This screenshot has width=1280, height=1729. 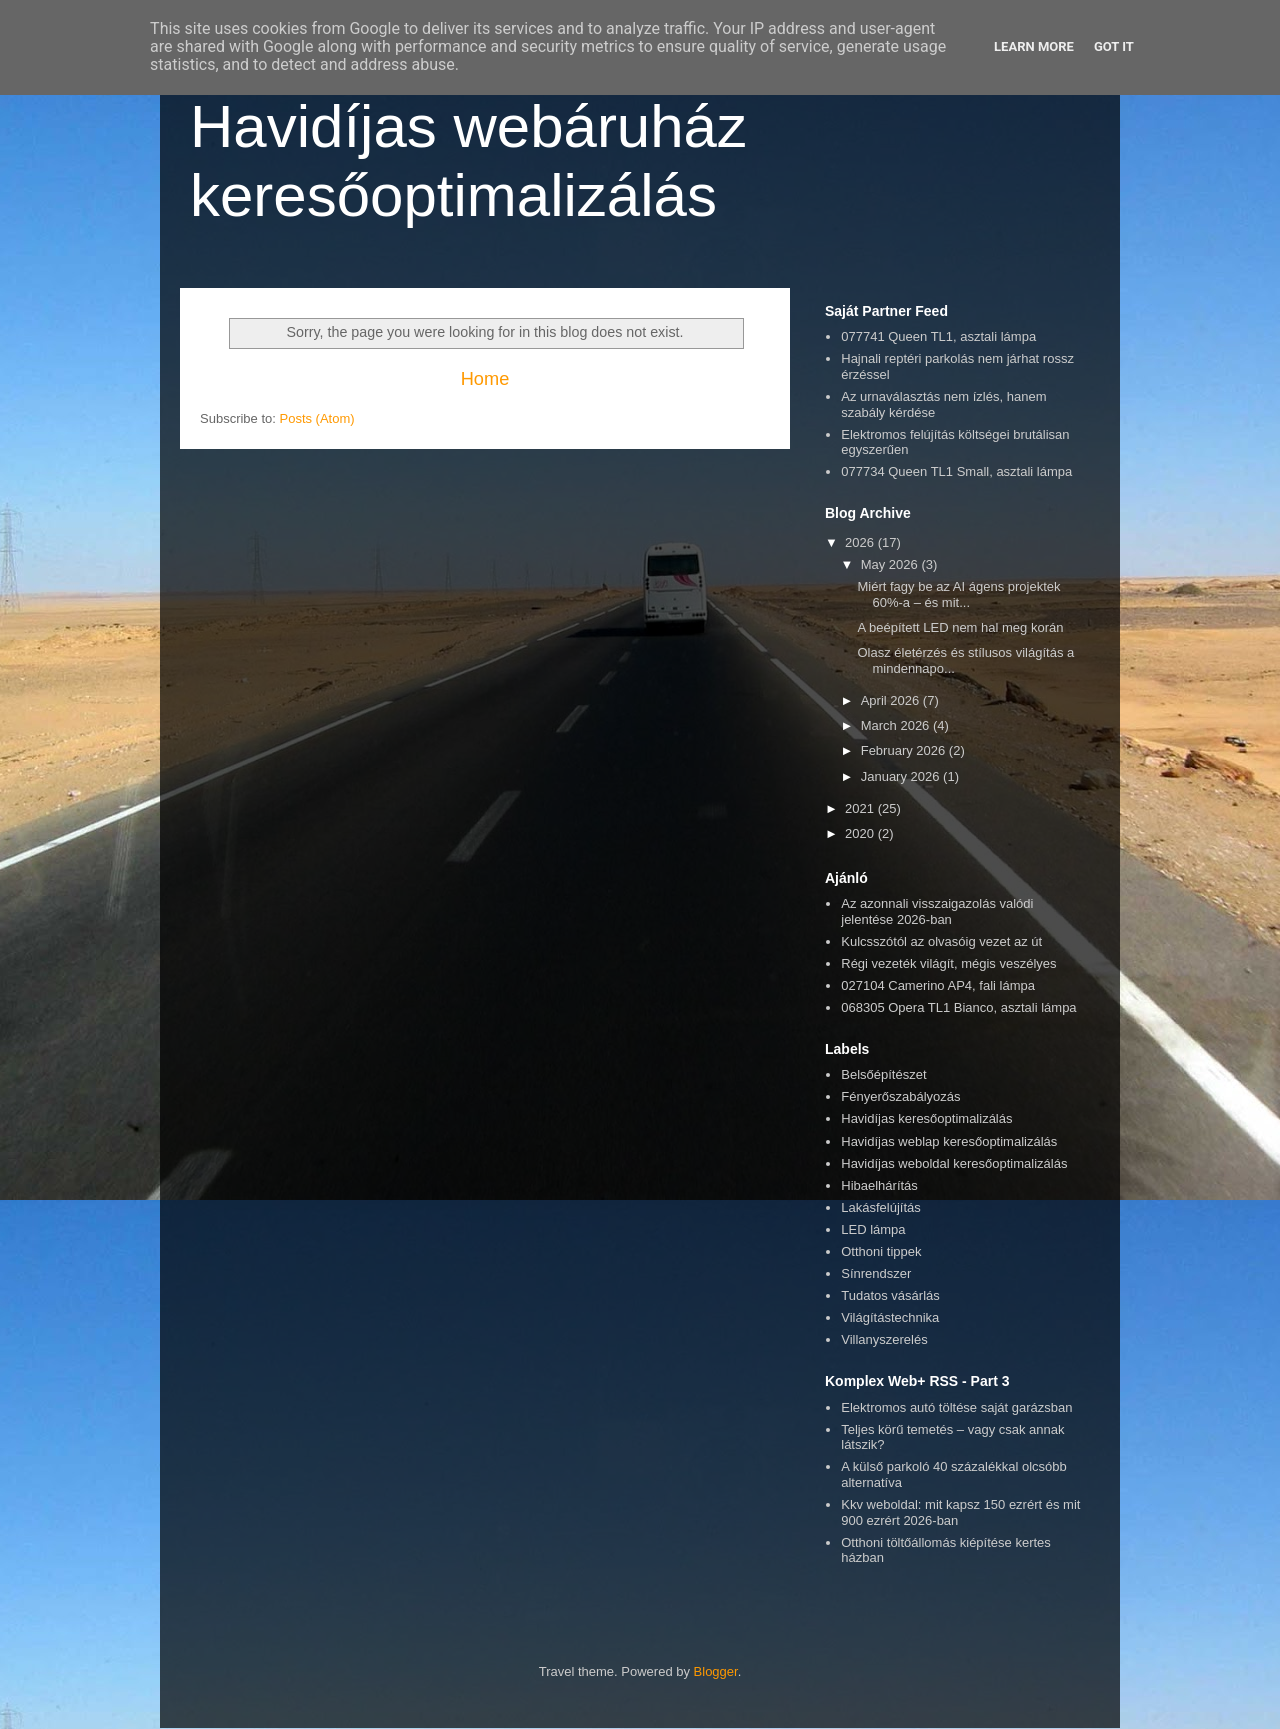 I want to click on Miért fagy be az AI ágens projektek 60%-a – és mit..., so click(x=958, y=594).